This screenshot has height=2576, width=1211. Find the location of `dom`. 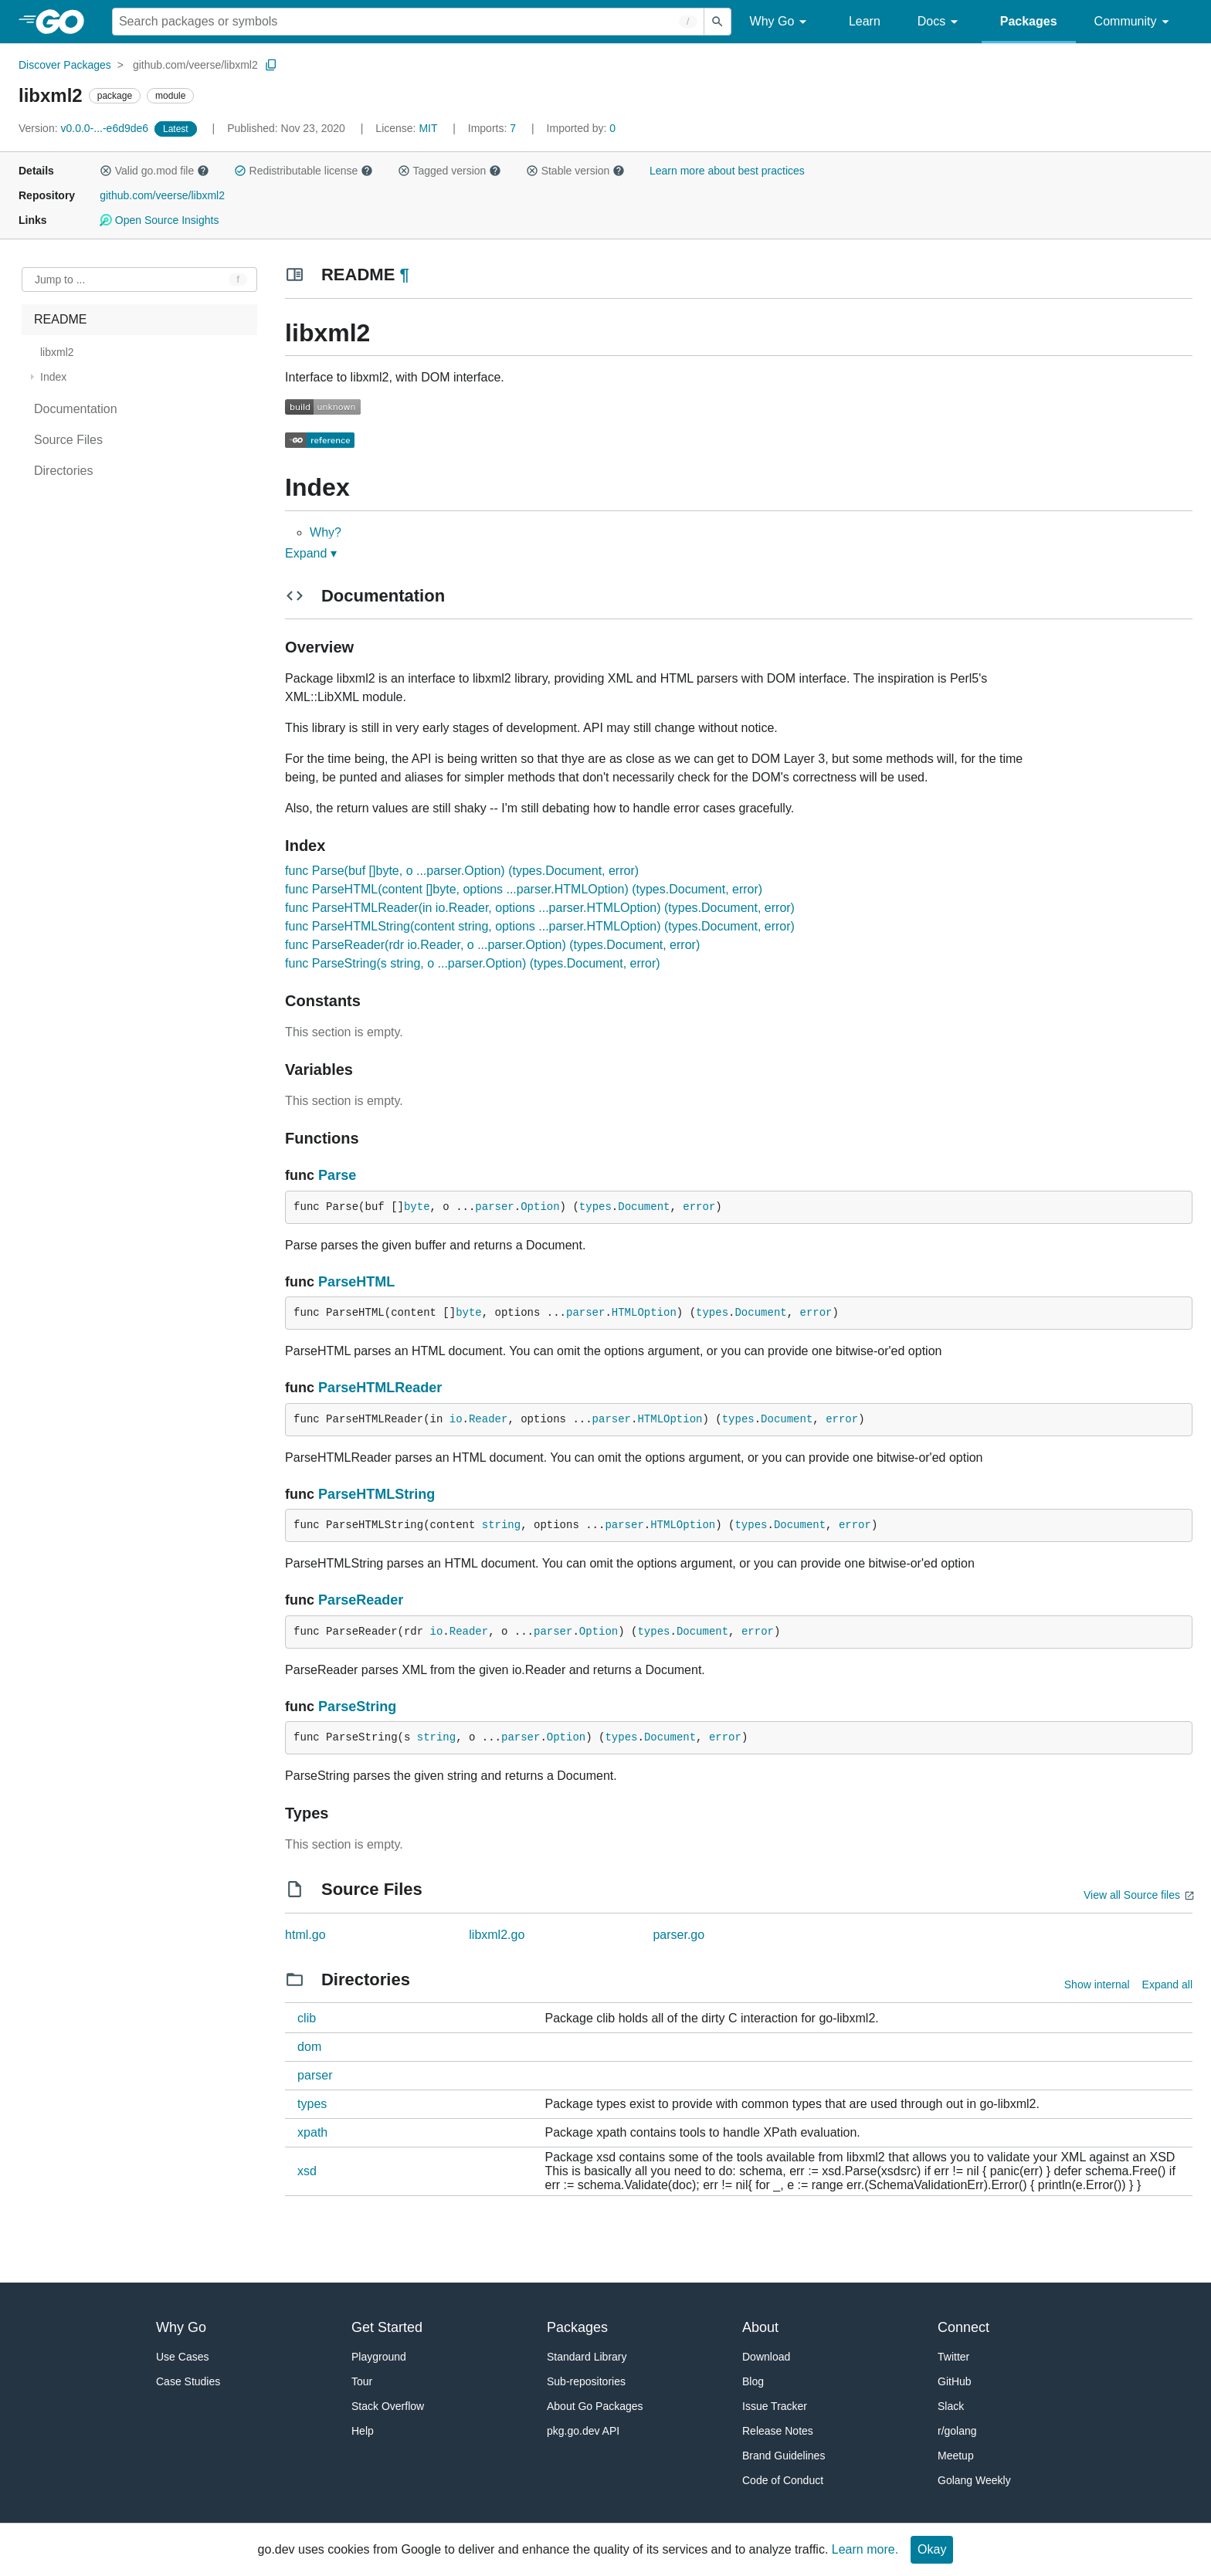

dom is located at coordinates (309, 2046).